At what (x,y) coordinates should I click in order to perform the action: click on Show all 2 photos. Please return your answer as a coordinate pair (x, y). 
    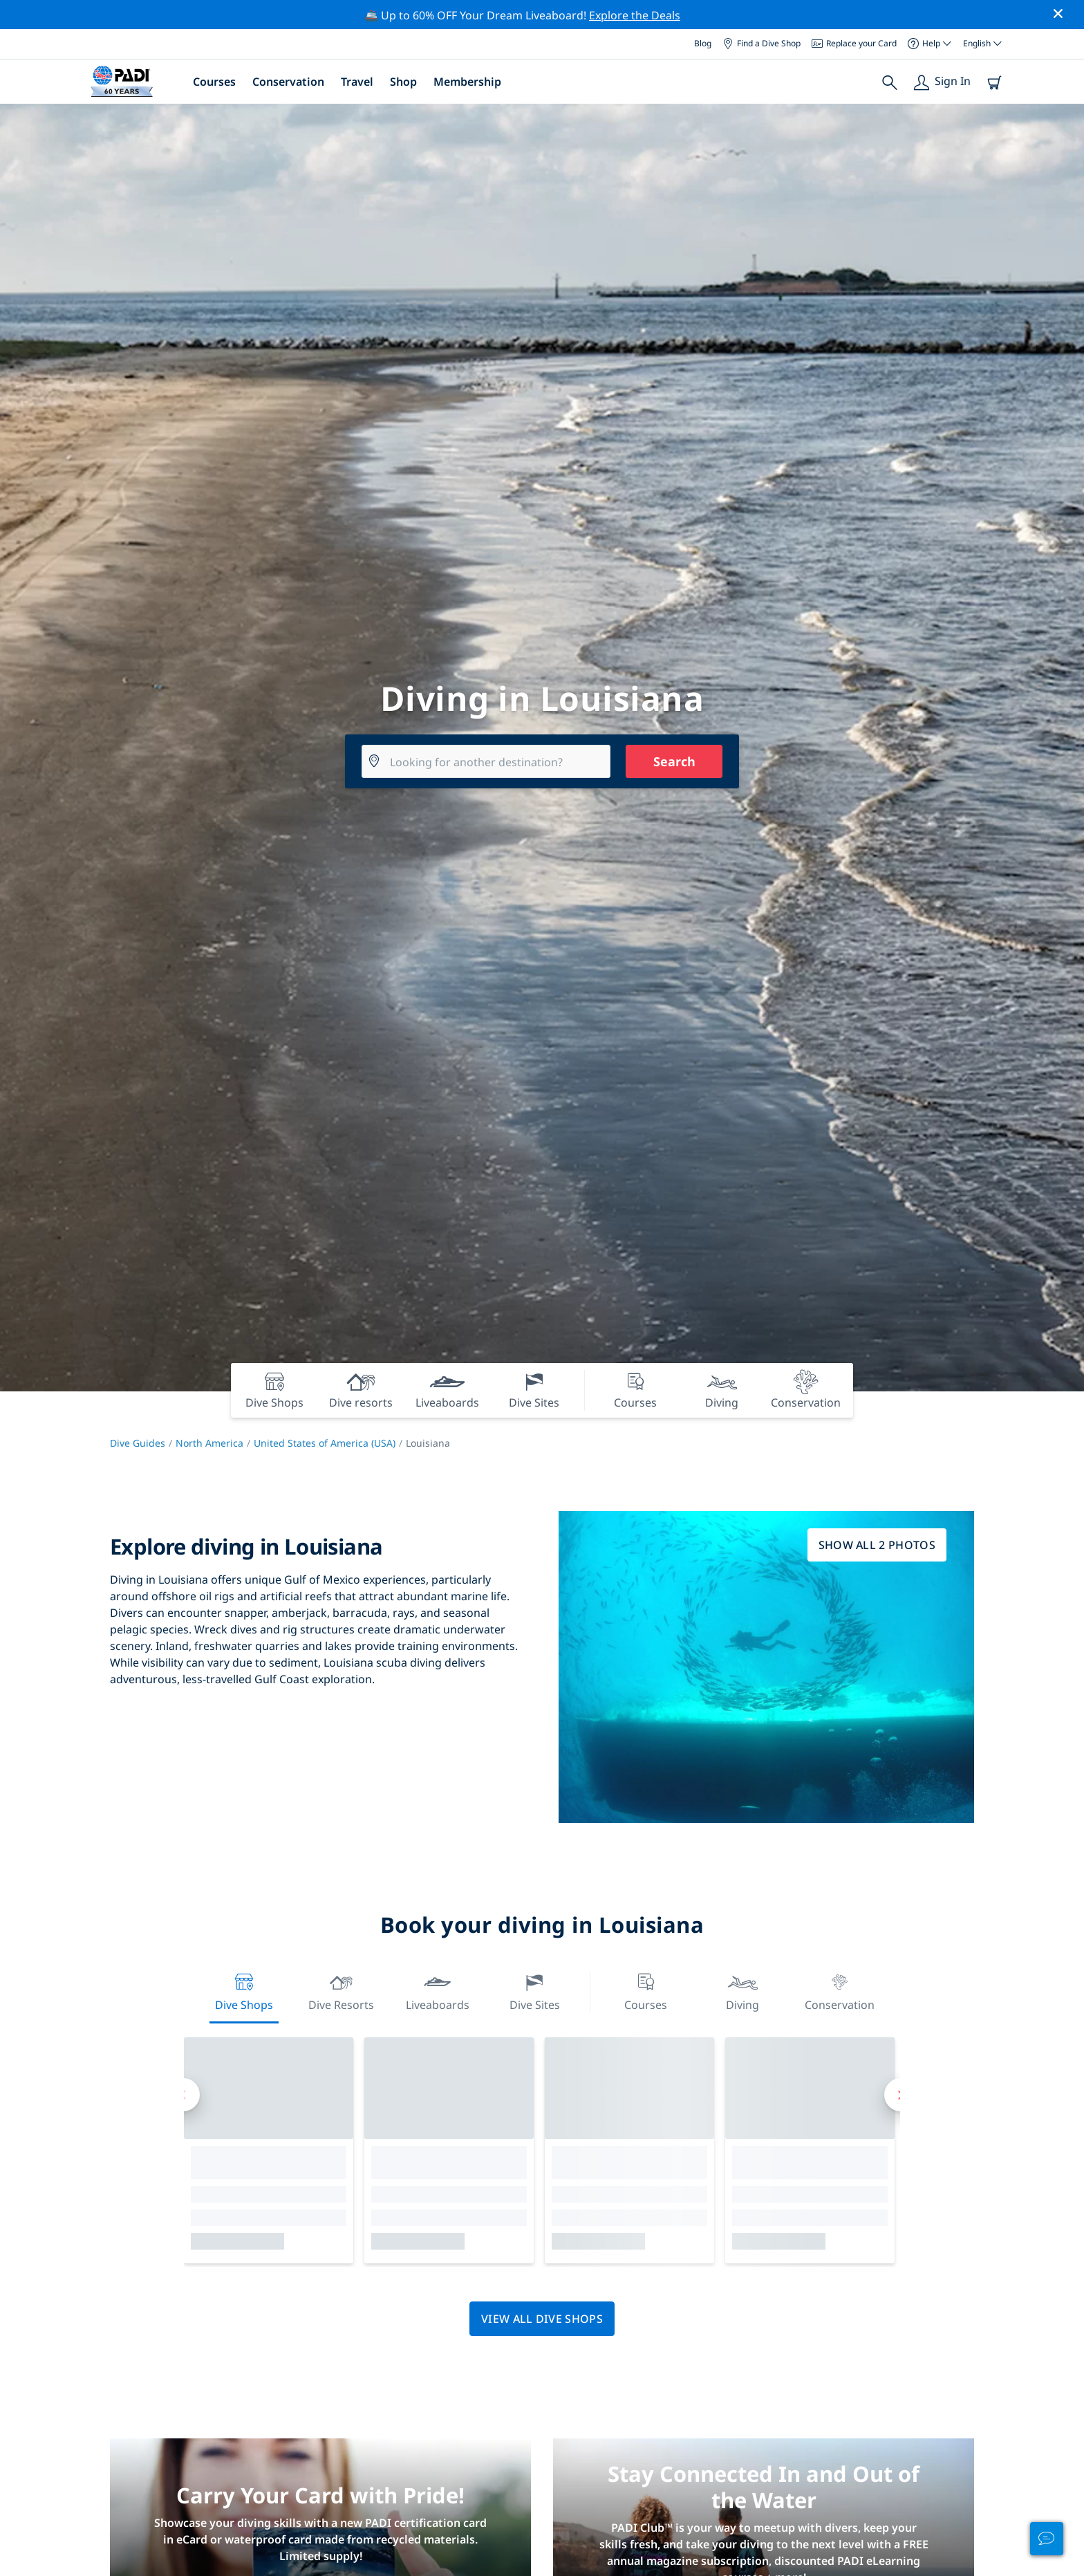
    Looking at the image, I should click on (877, 1545).